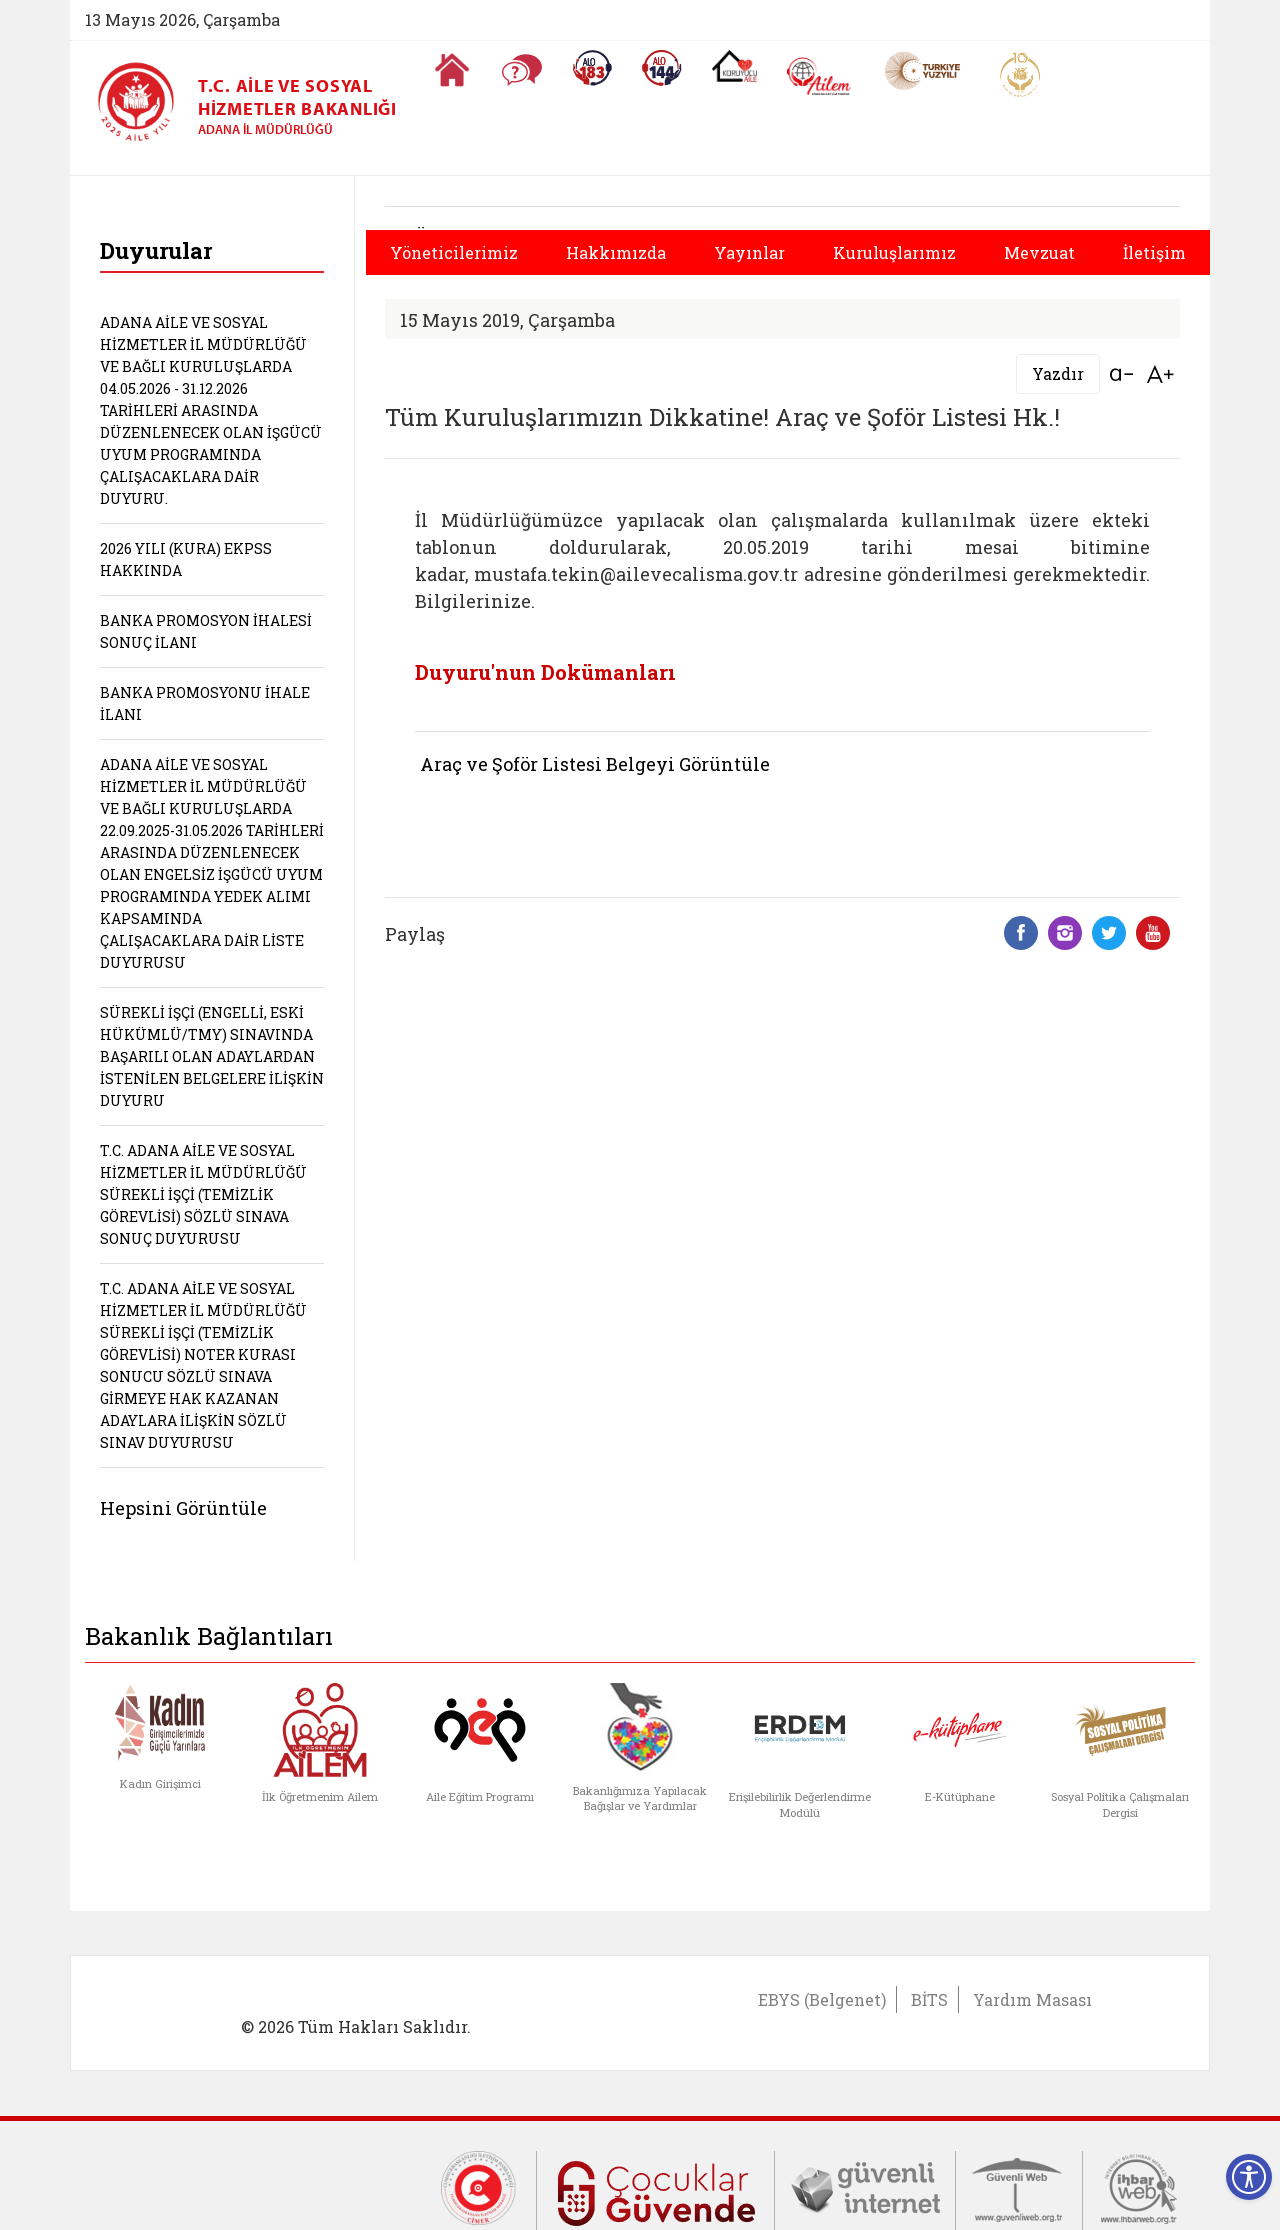  Describe the element at coordinates (1058, 373) in the screenshot. I see `Yazdır` at that location.